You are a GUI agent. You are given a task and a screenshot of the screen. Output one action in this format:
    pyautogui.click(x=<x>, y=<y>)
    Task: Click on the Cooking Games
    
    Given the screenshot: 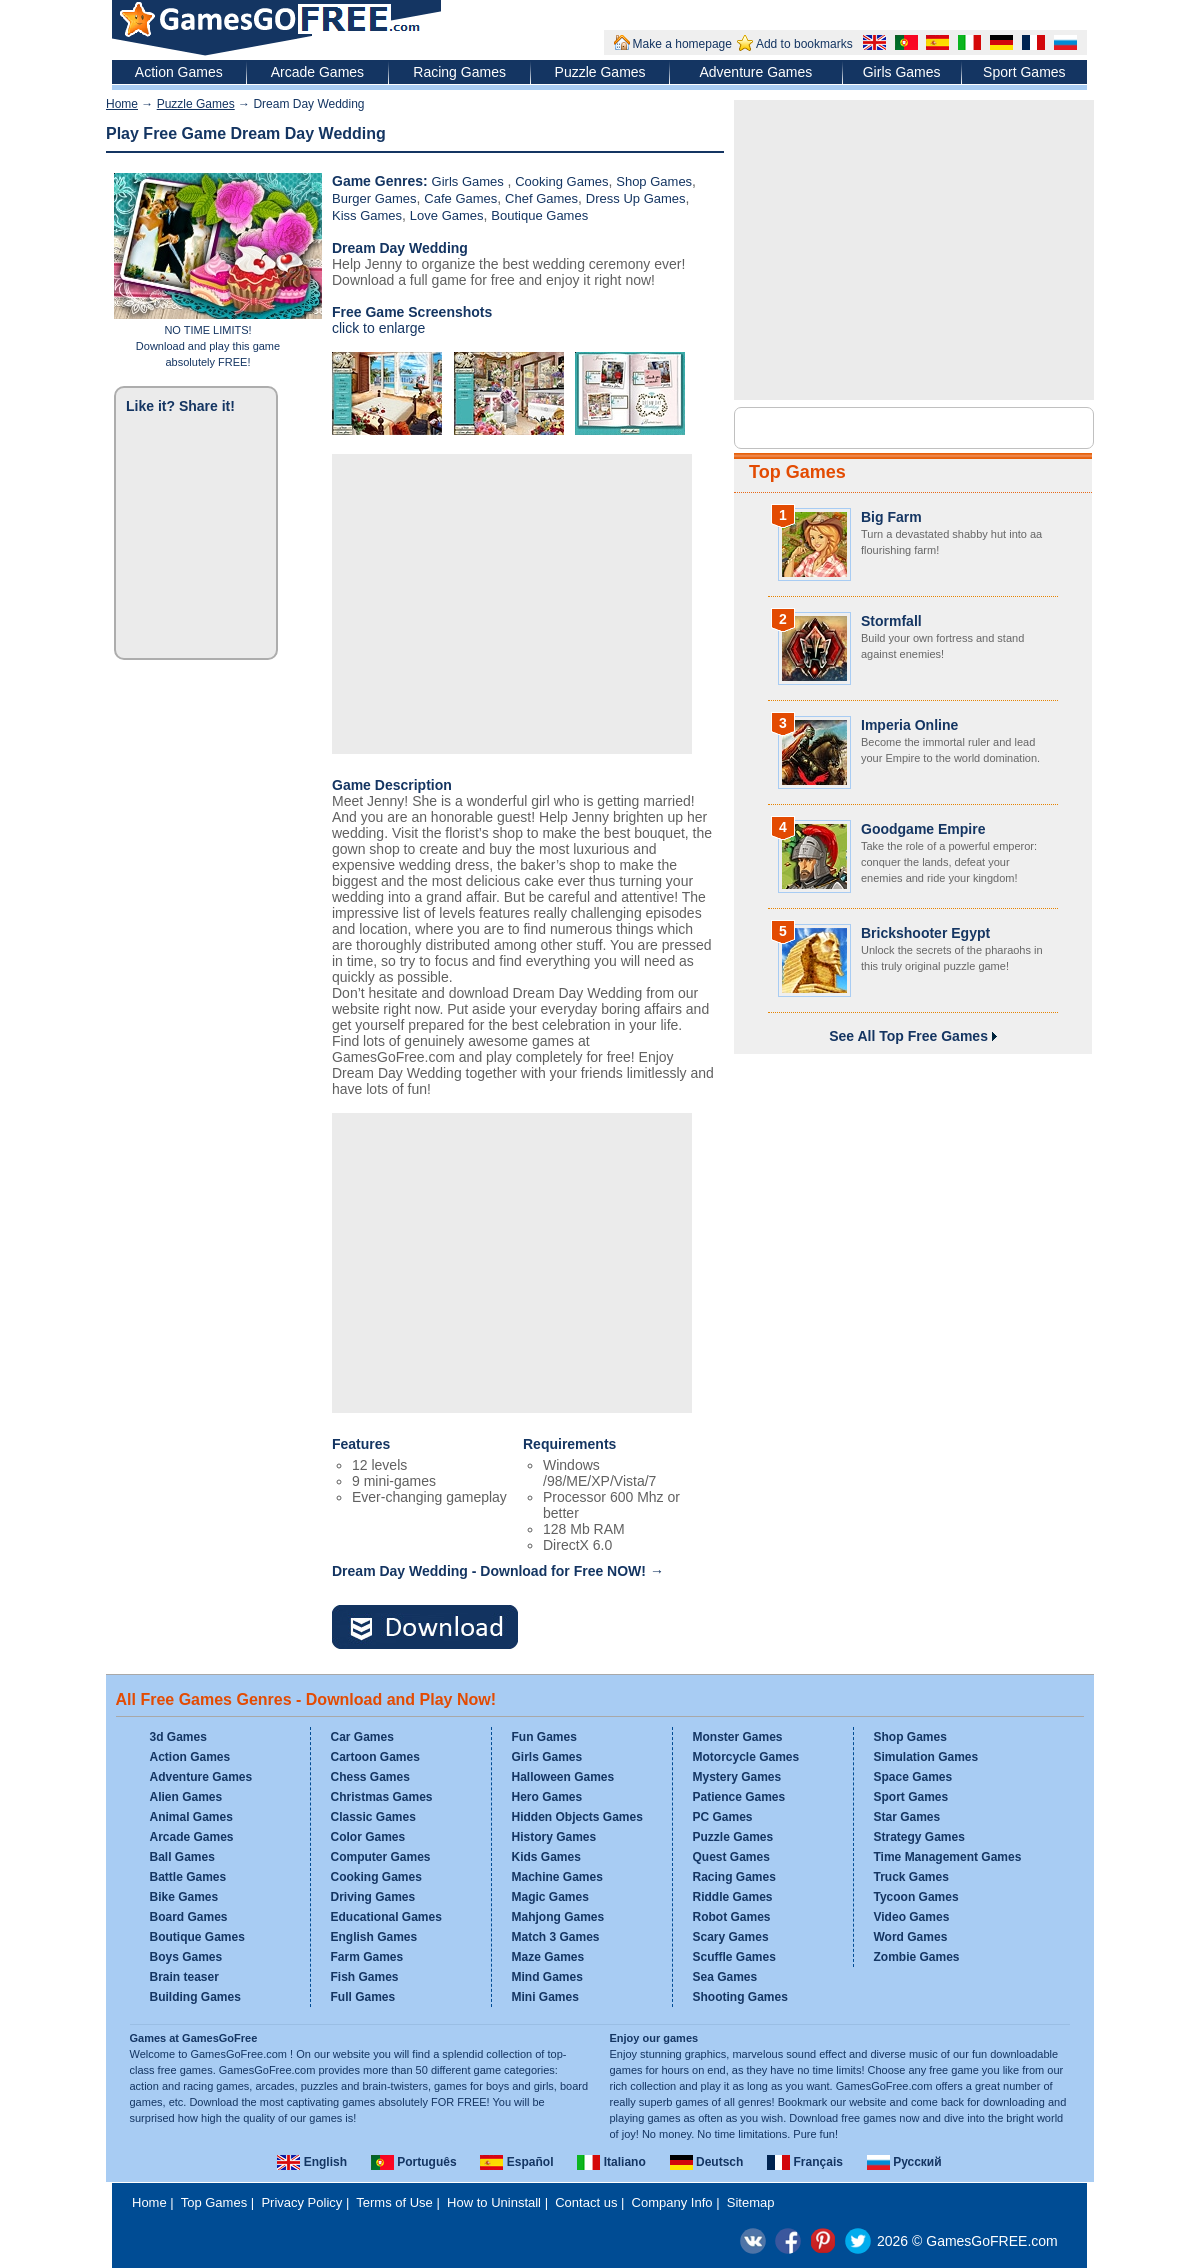 What is the action you would take?
    pyautogui.click(x=561, y=181)
    